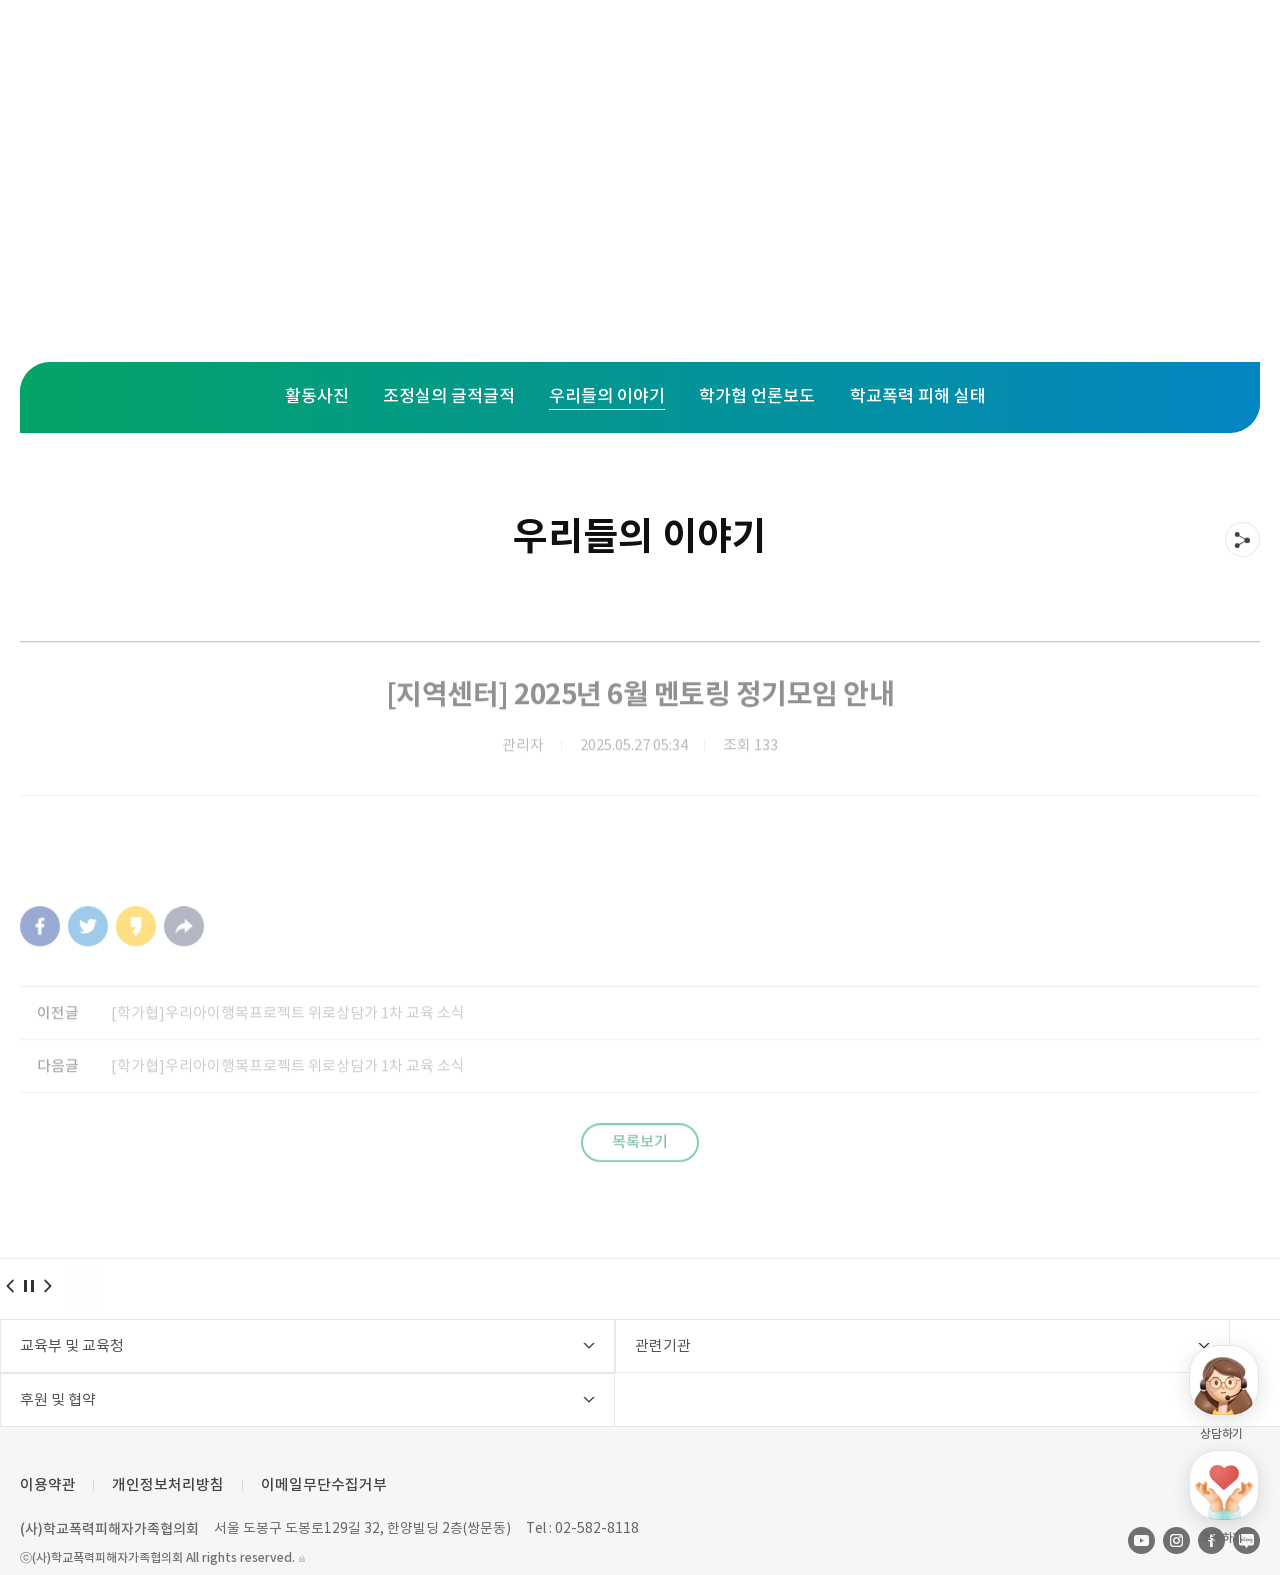 Image resolution: width=1280 pixels, height=1575 pixels. What do you see at coordinates (48, 1447) in the screenshot?
I see `이용약관` at bounding box center [48, 1447].